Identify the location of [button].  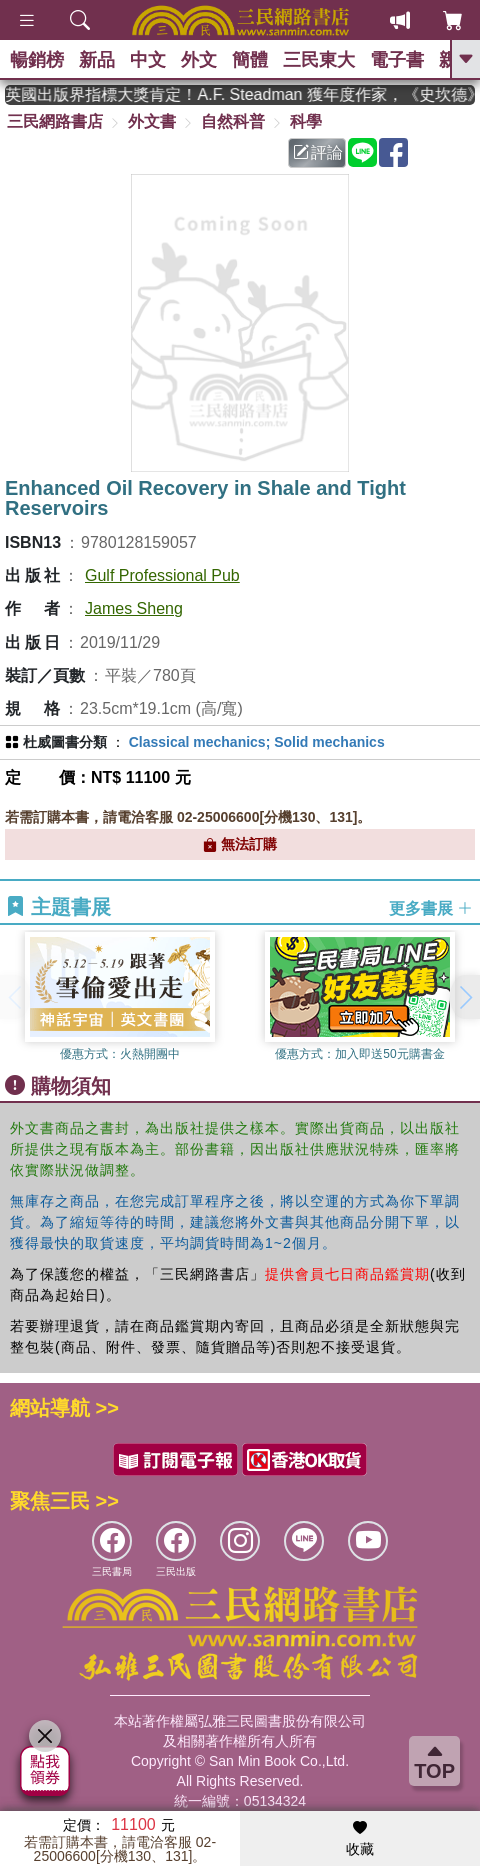
(465, 997).